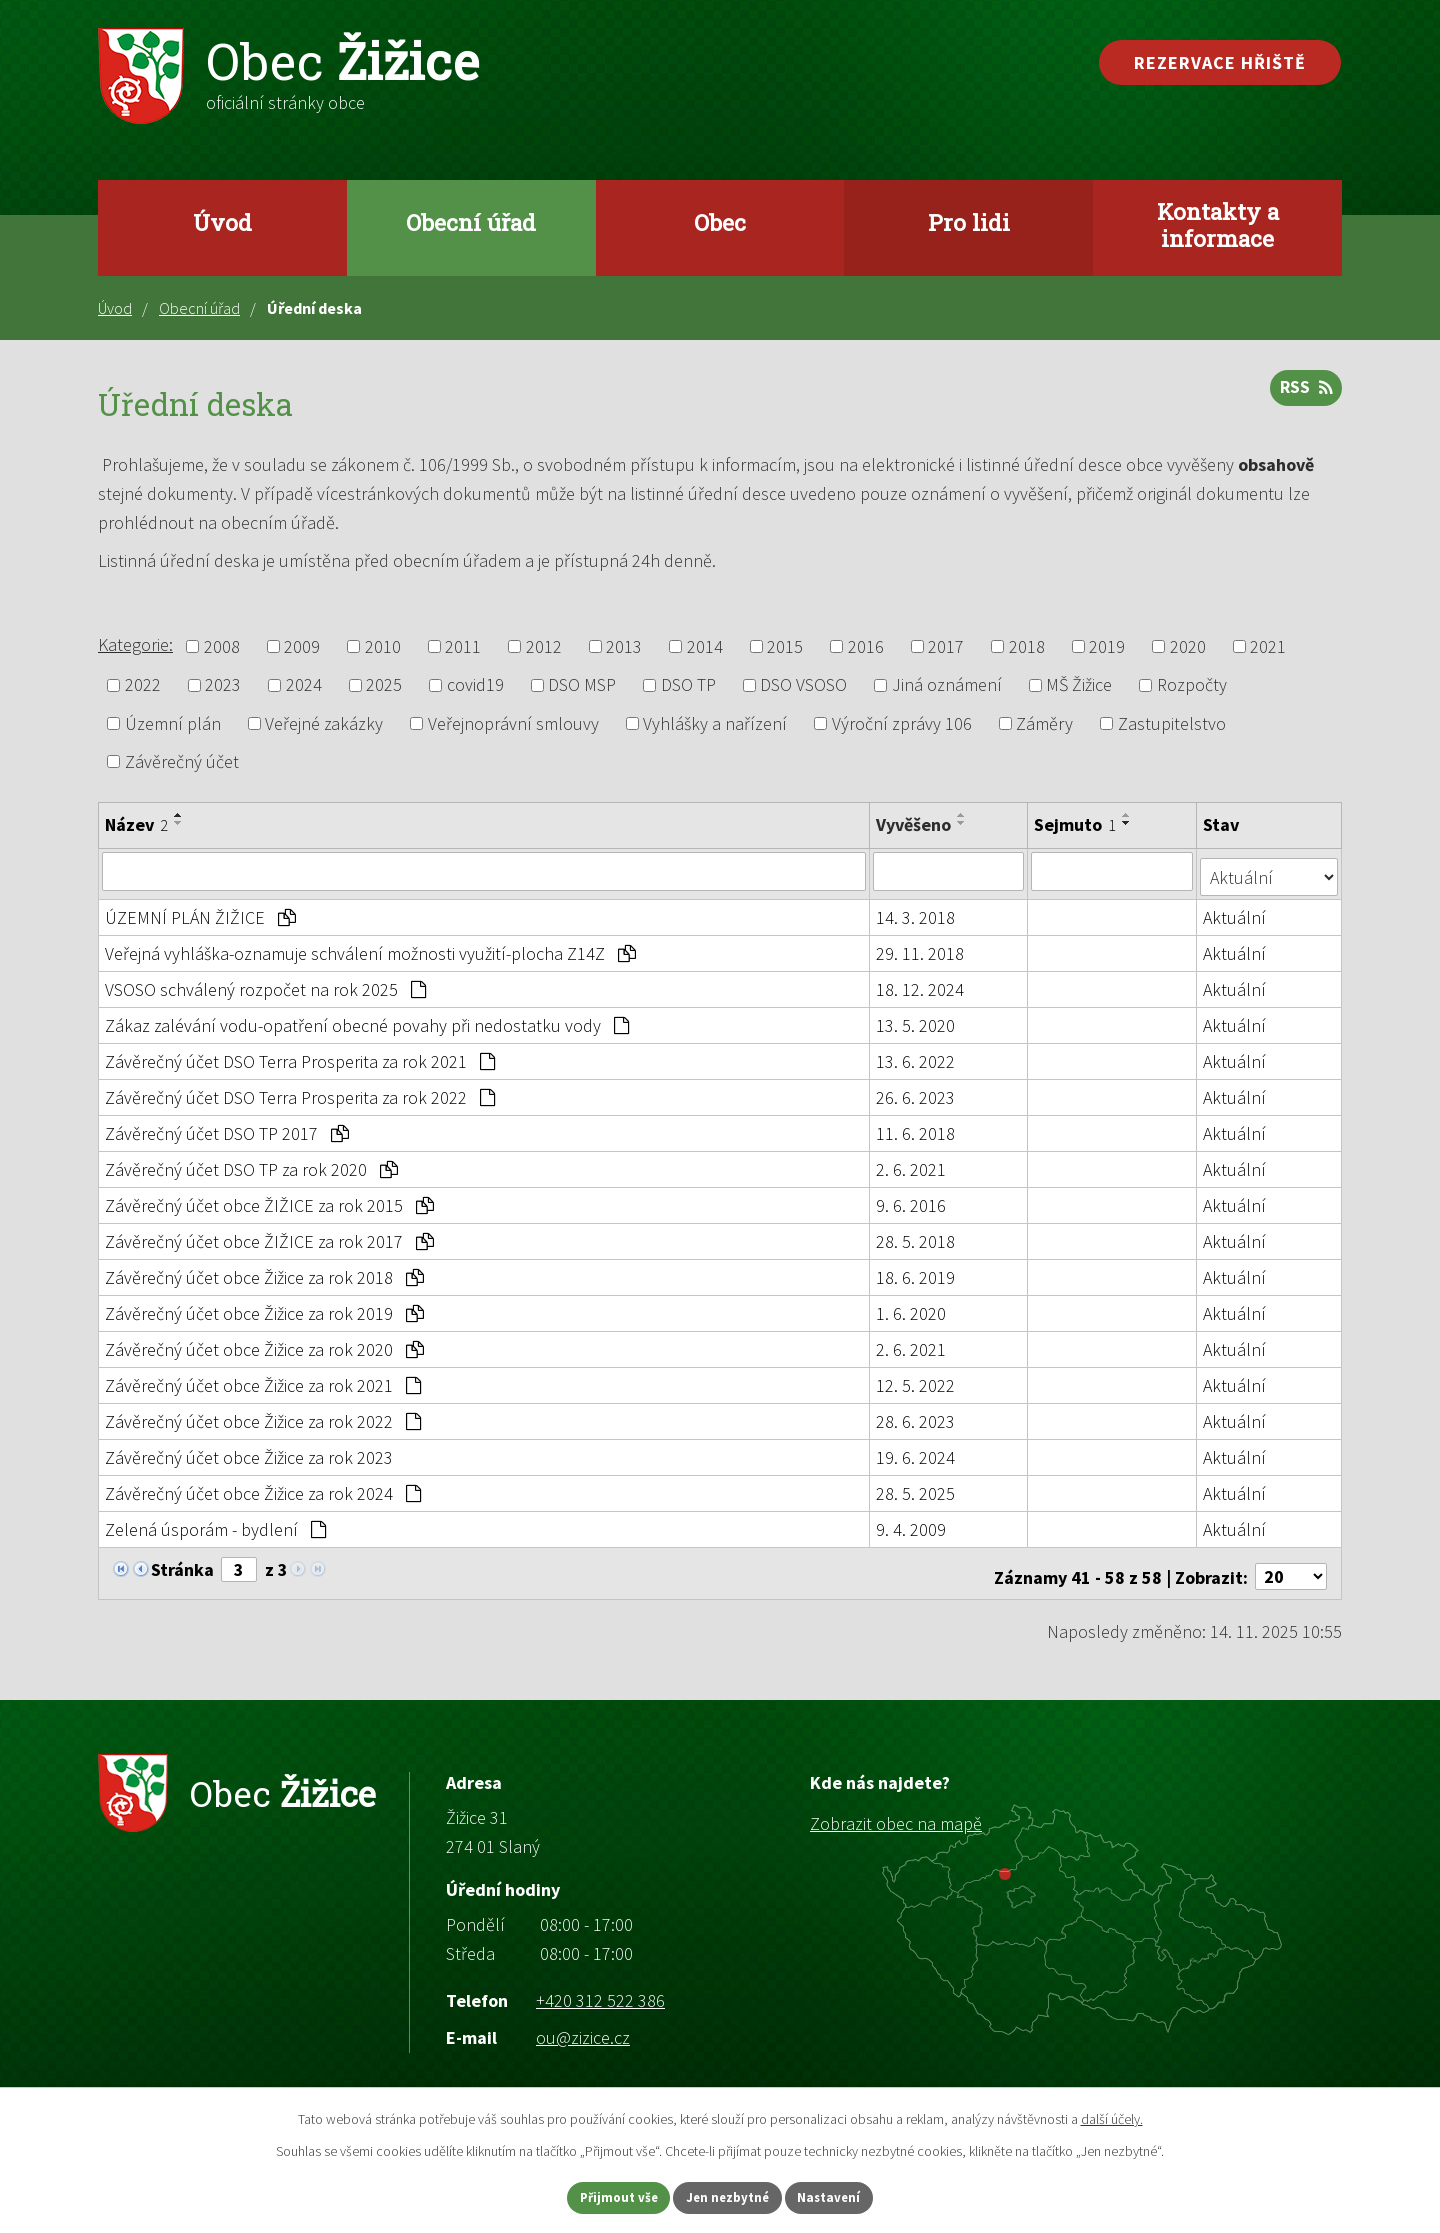 The width and height of the screenshot is (1440, 2233). Describe the element at coordinates (969, 222) in the screenshot. I see `Pro lidi` at that location.